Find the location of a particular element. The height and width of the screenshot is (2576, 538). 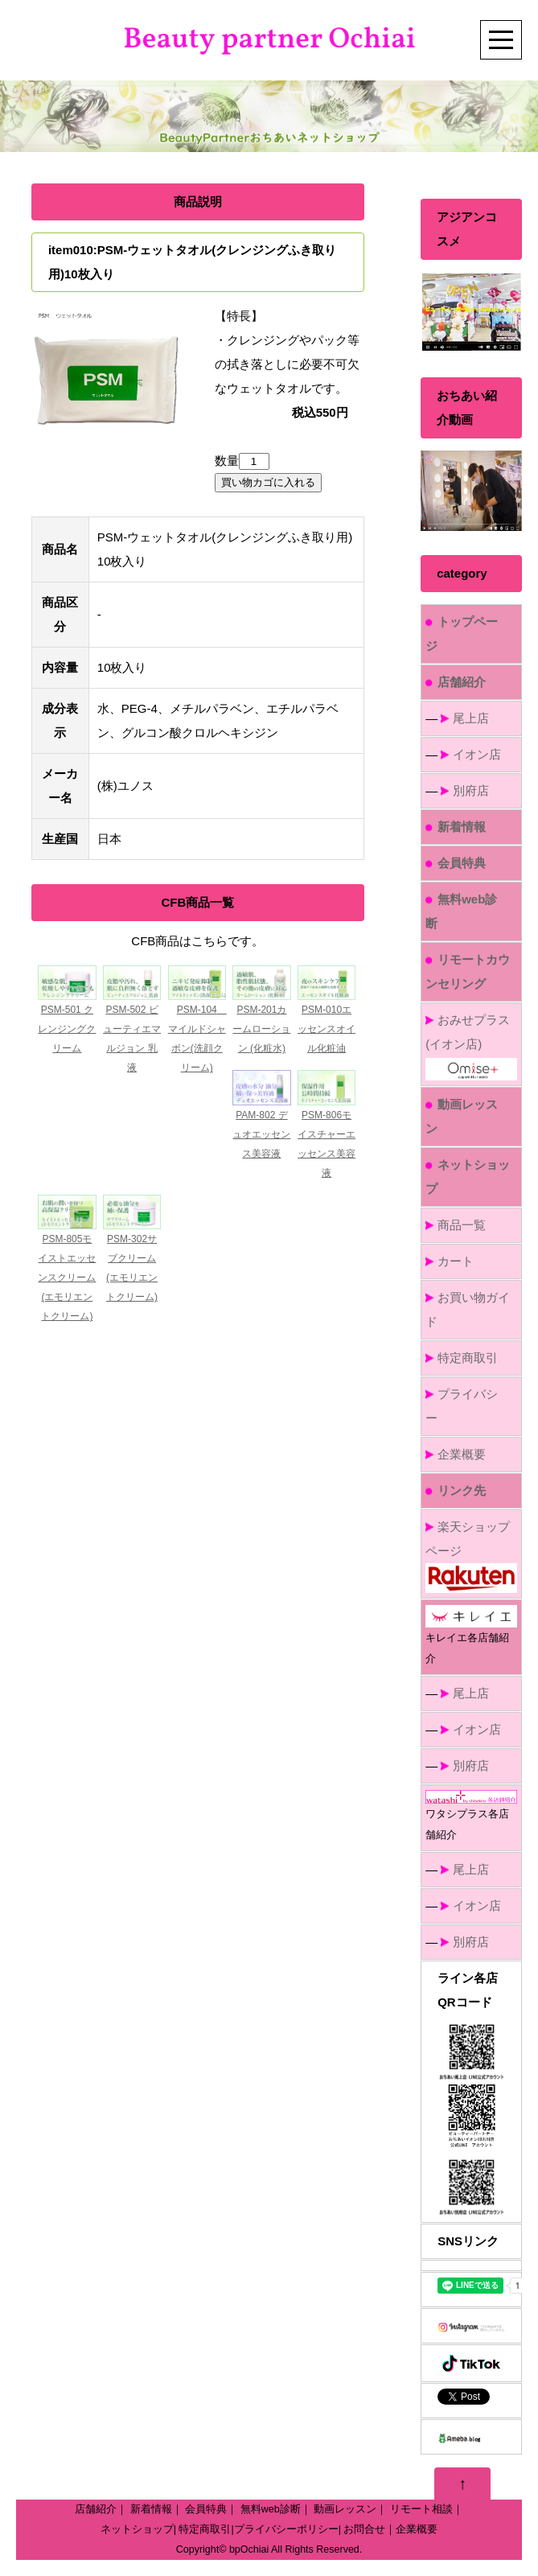

プライバシーポリシー is located at coordinates (286, 2529).